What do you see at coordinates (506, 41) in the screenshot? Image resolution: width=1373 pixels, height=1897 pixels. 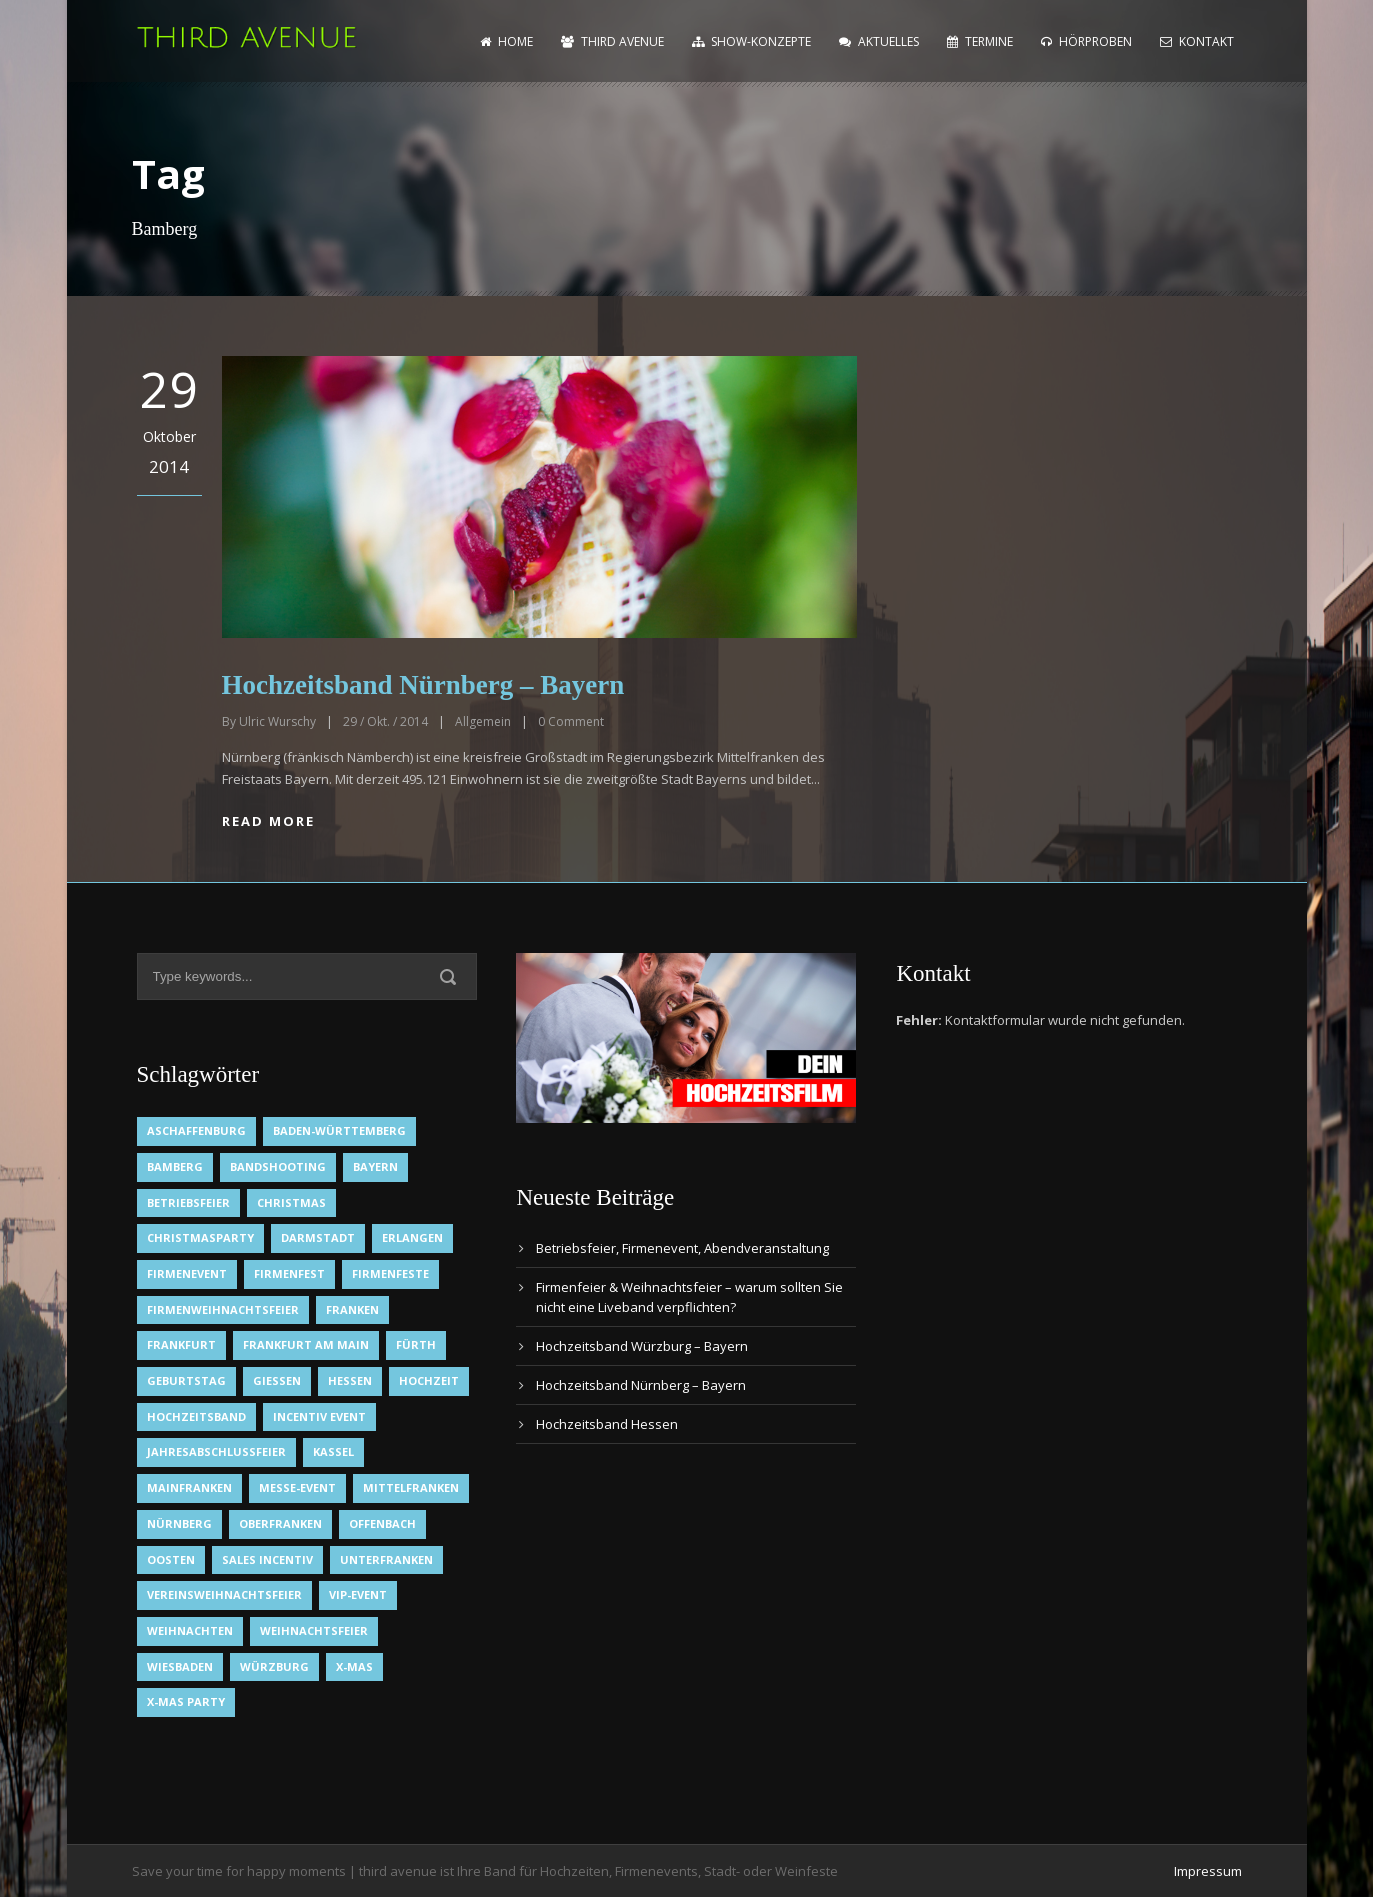 I see `home` at bounding box center [506, 41].